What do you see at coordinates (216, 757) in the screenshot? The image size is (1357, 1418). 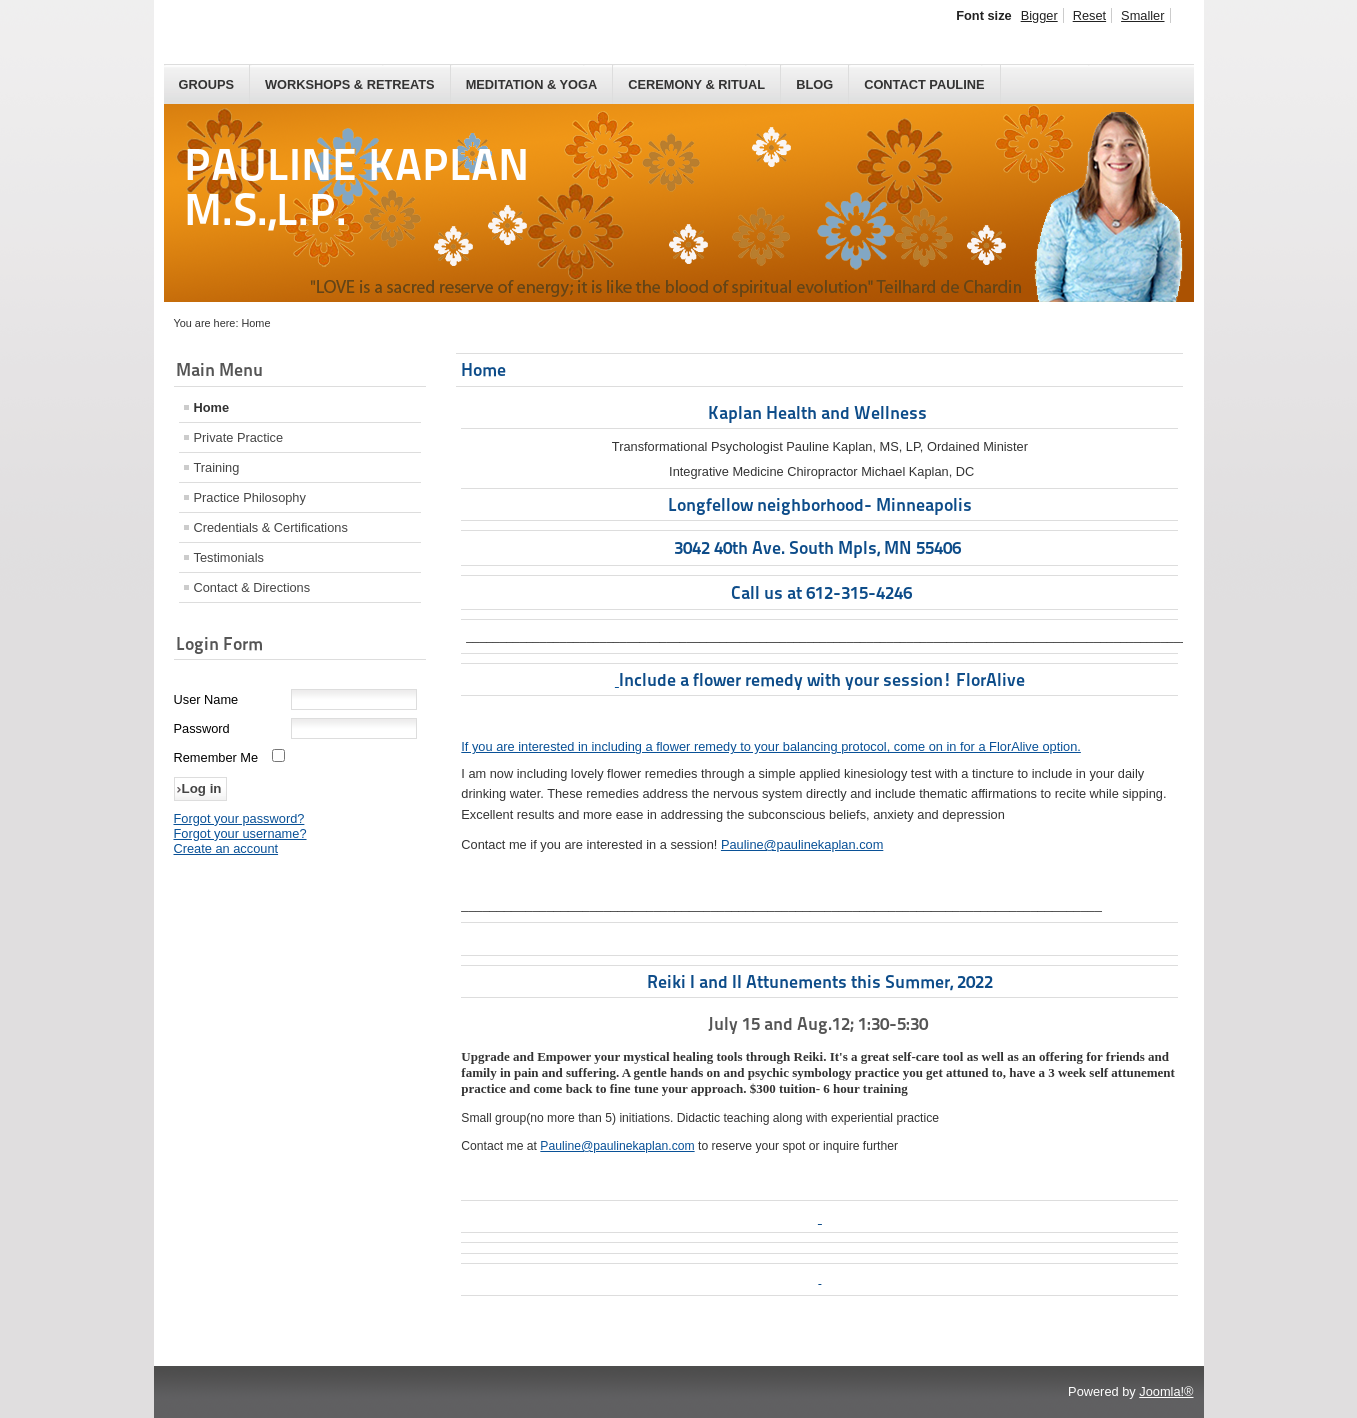 I see `Remember Me` at bounding box center [216, 757].